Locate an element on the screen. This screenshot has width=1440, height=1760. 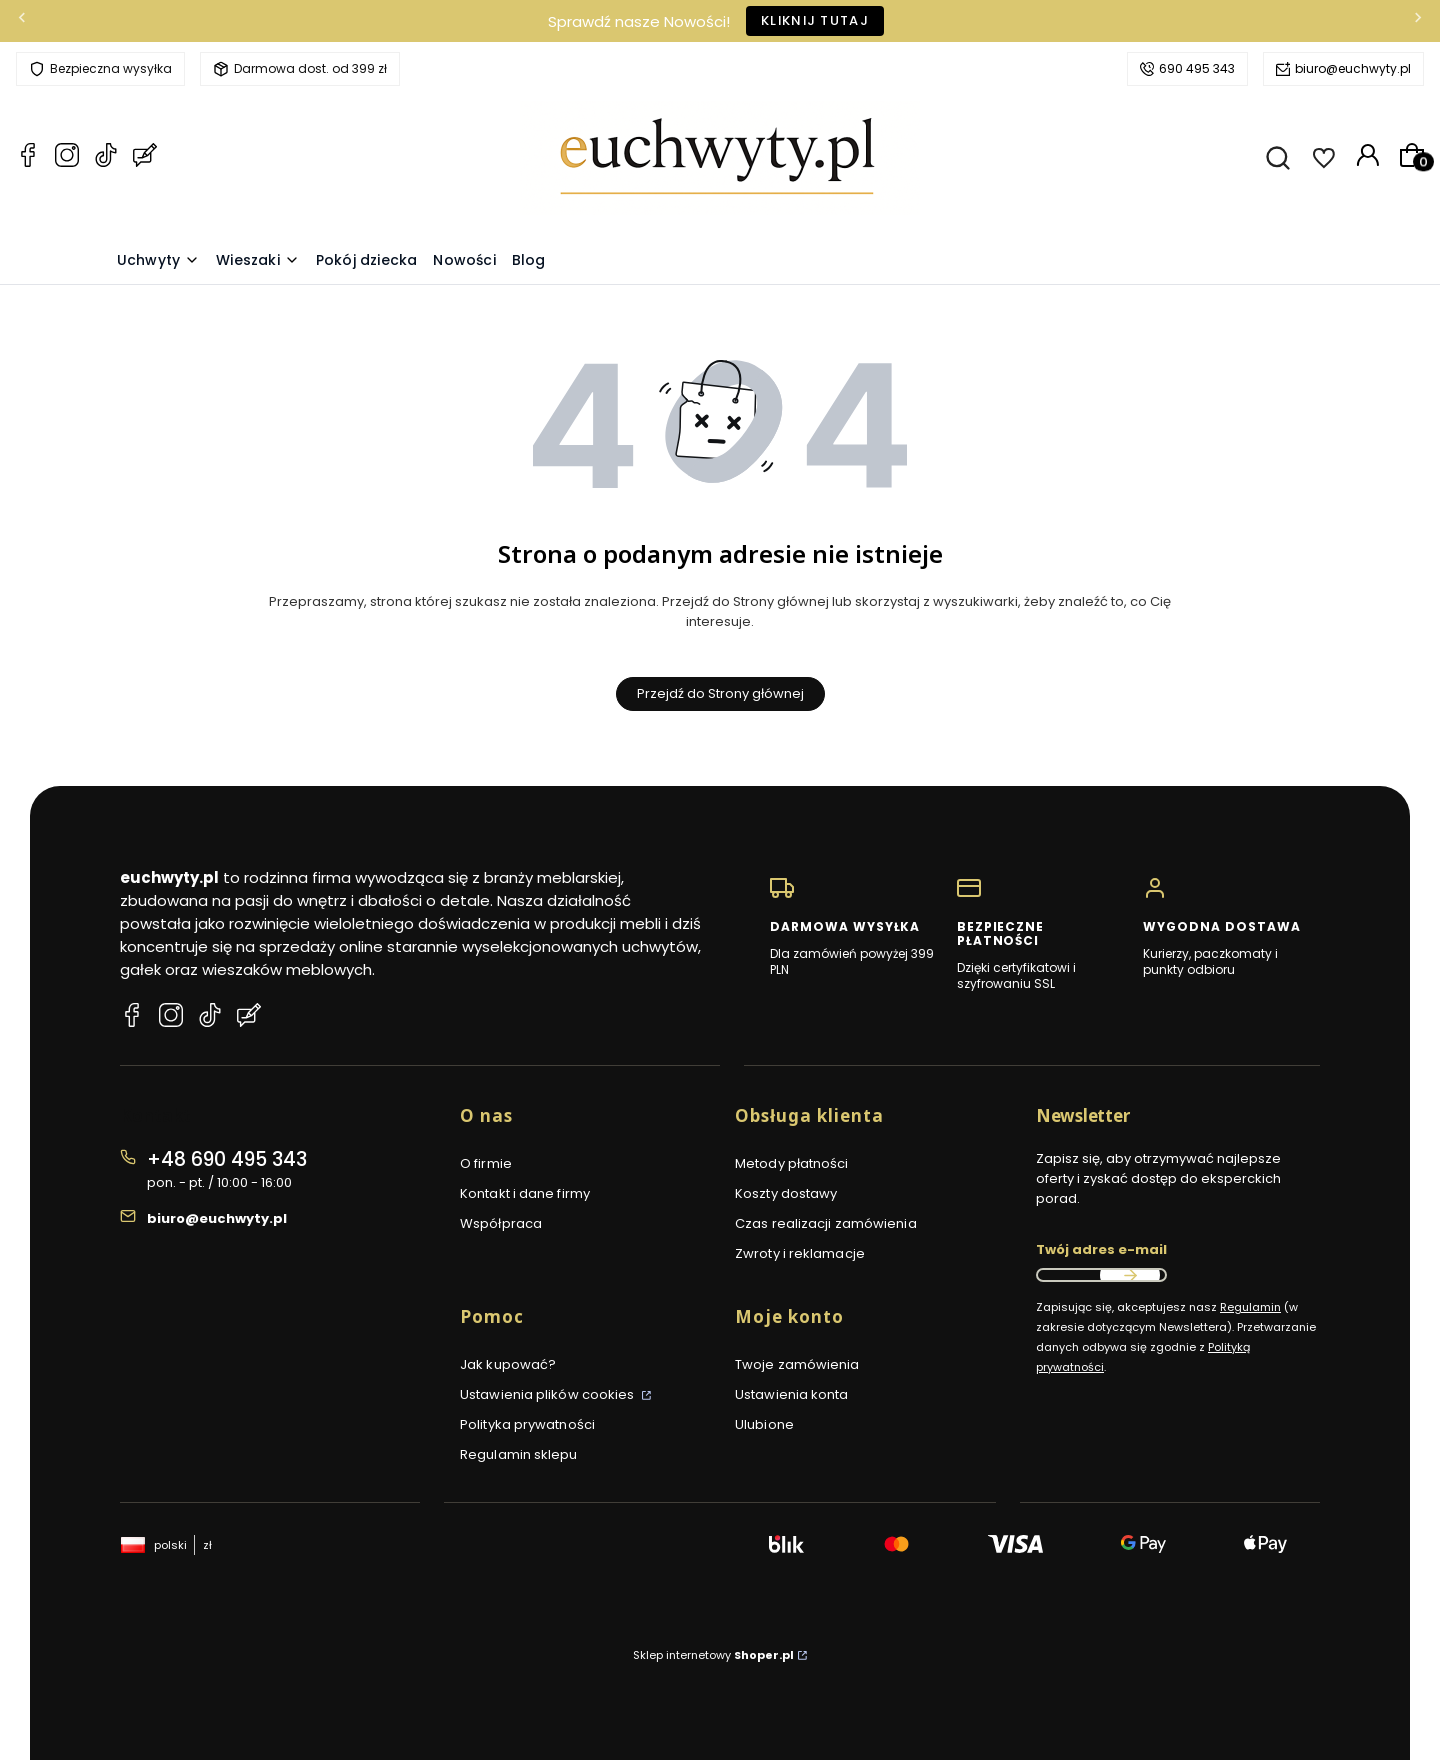
Regulamin sklepu is located at coordinates (519, 1454).